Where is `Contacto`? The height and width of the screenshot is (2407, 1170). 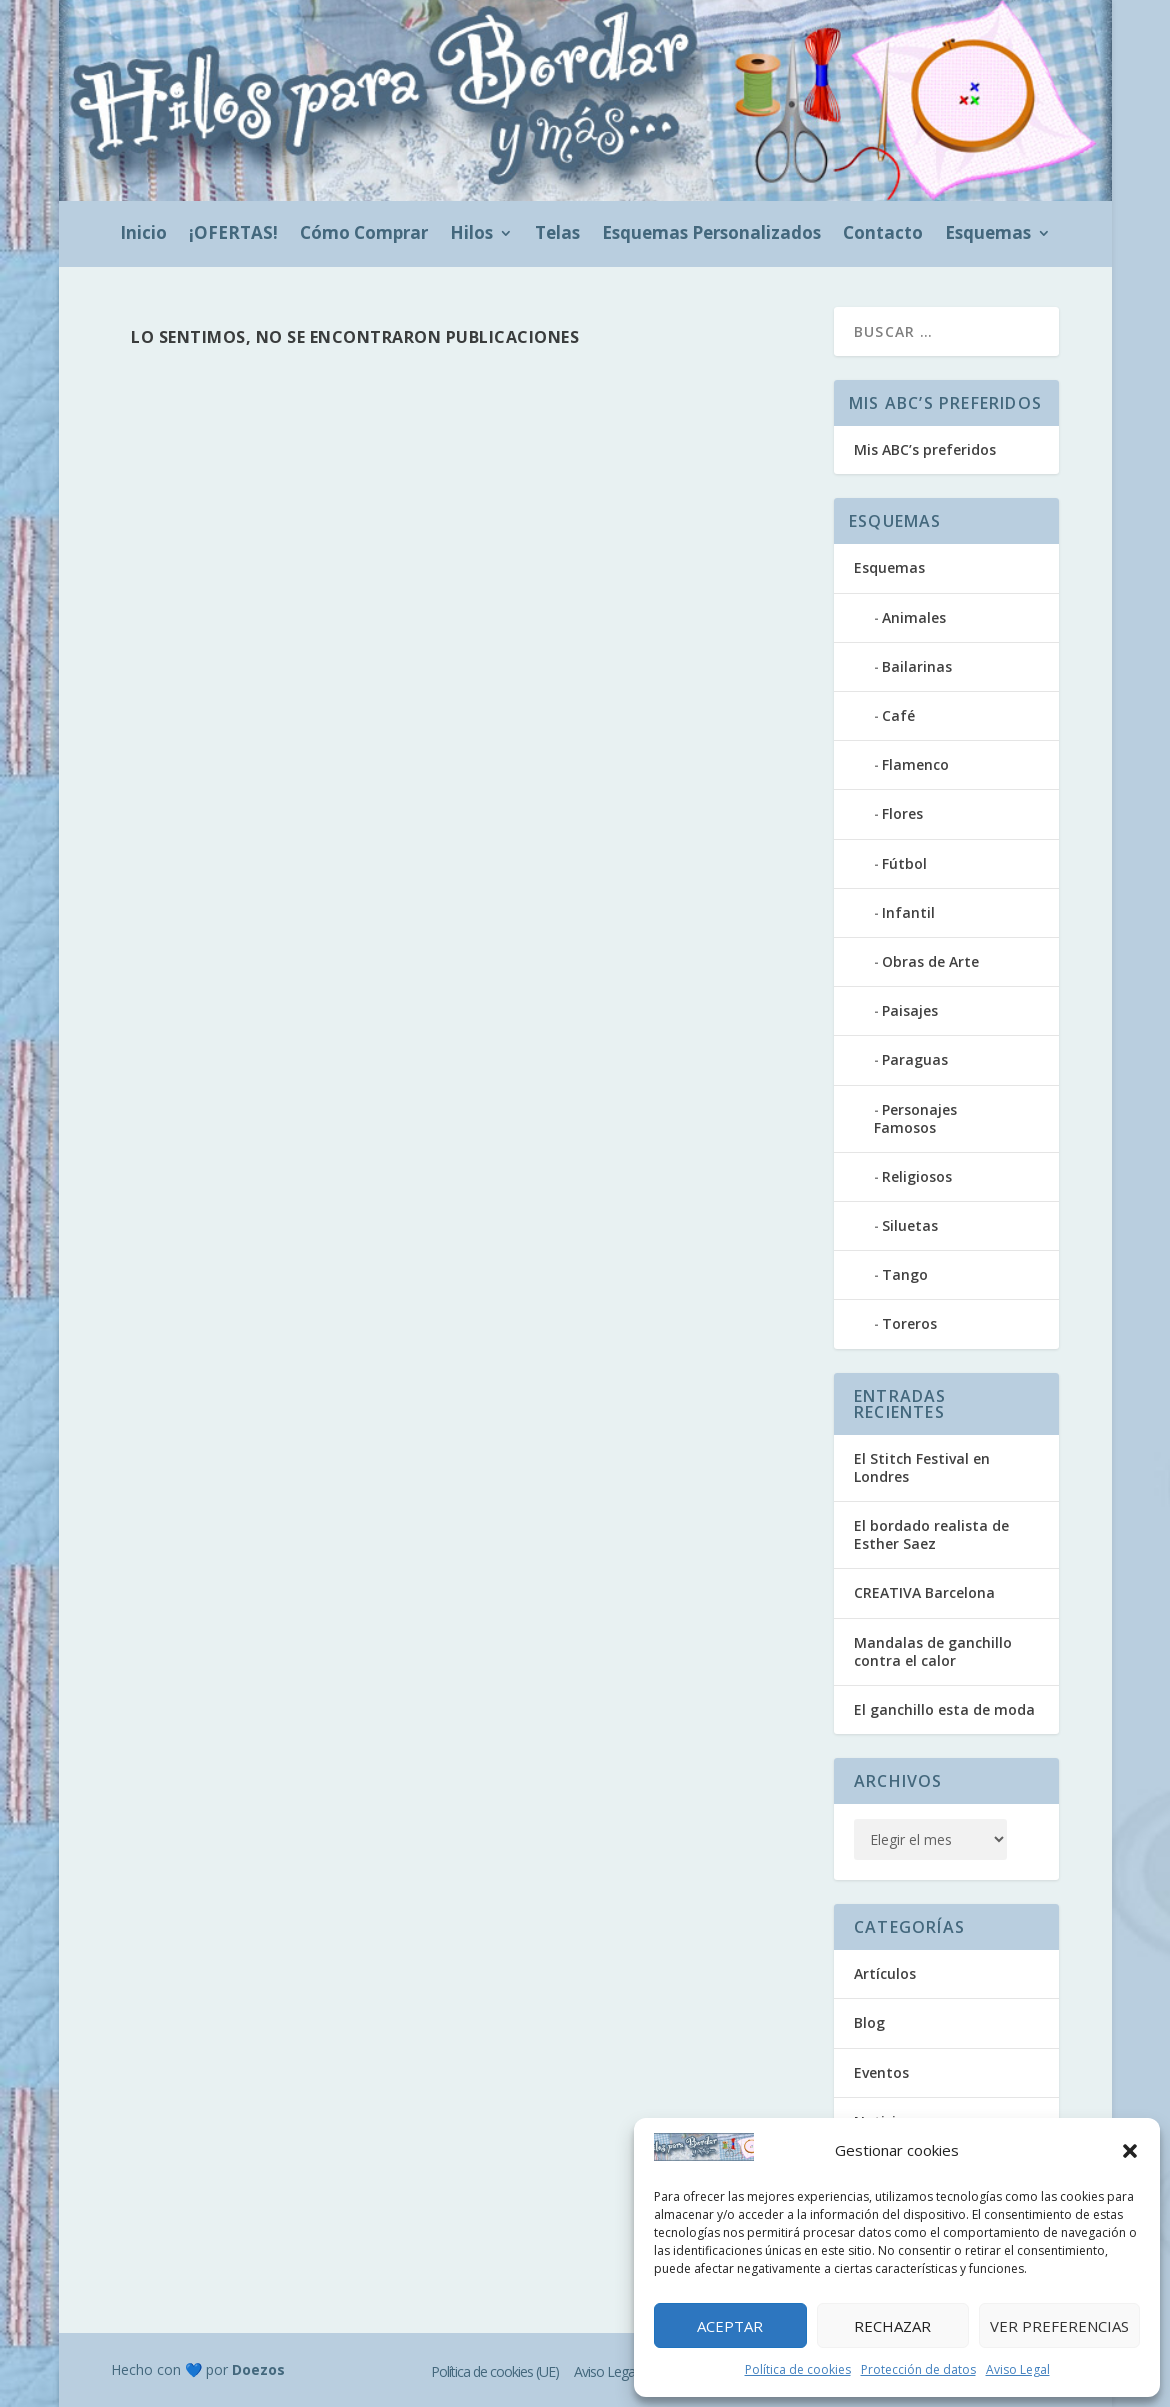 Contacto is located at coordinates (883, 235).